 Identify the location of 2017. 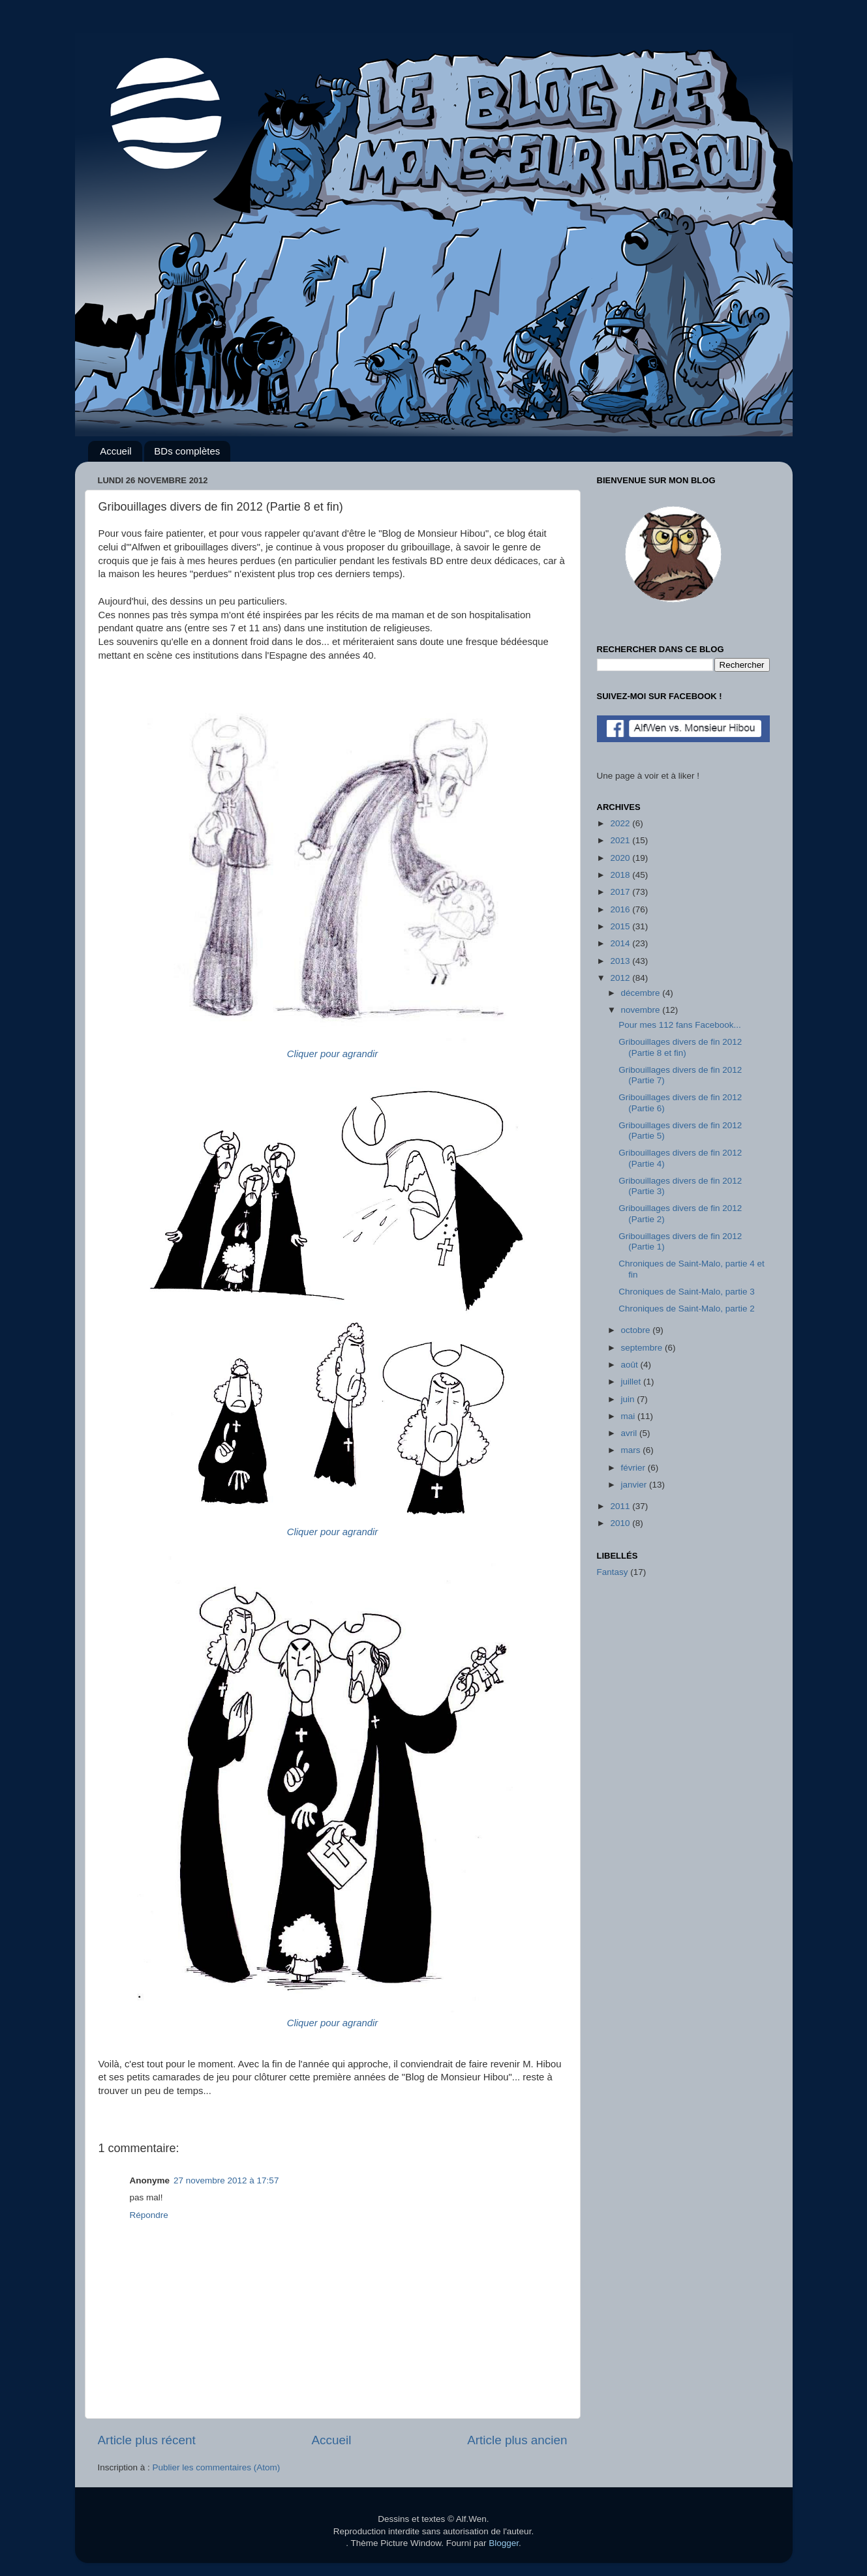
(621, 892).